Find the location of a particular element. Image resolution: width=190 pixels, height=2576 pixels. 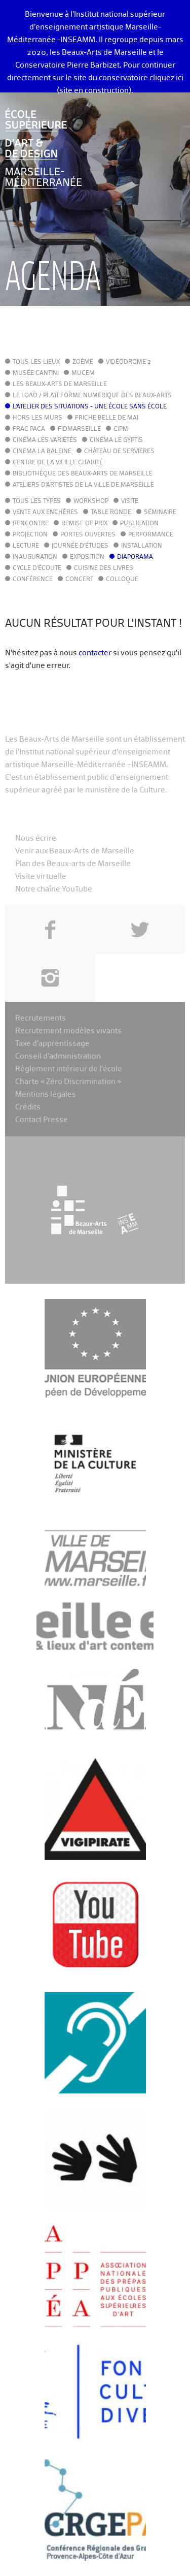

Conseil d’administration is located at coordinates (58, 1056).